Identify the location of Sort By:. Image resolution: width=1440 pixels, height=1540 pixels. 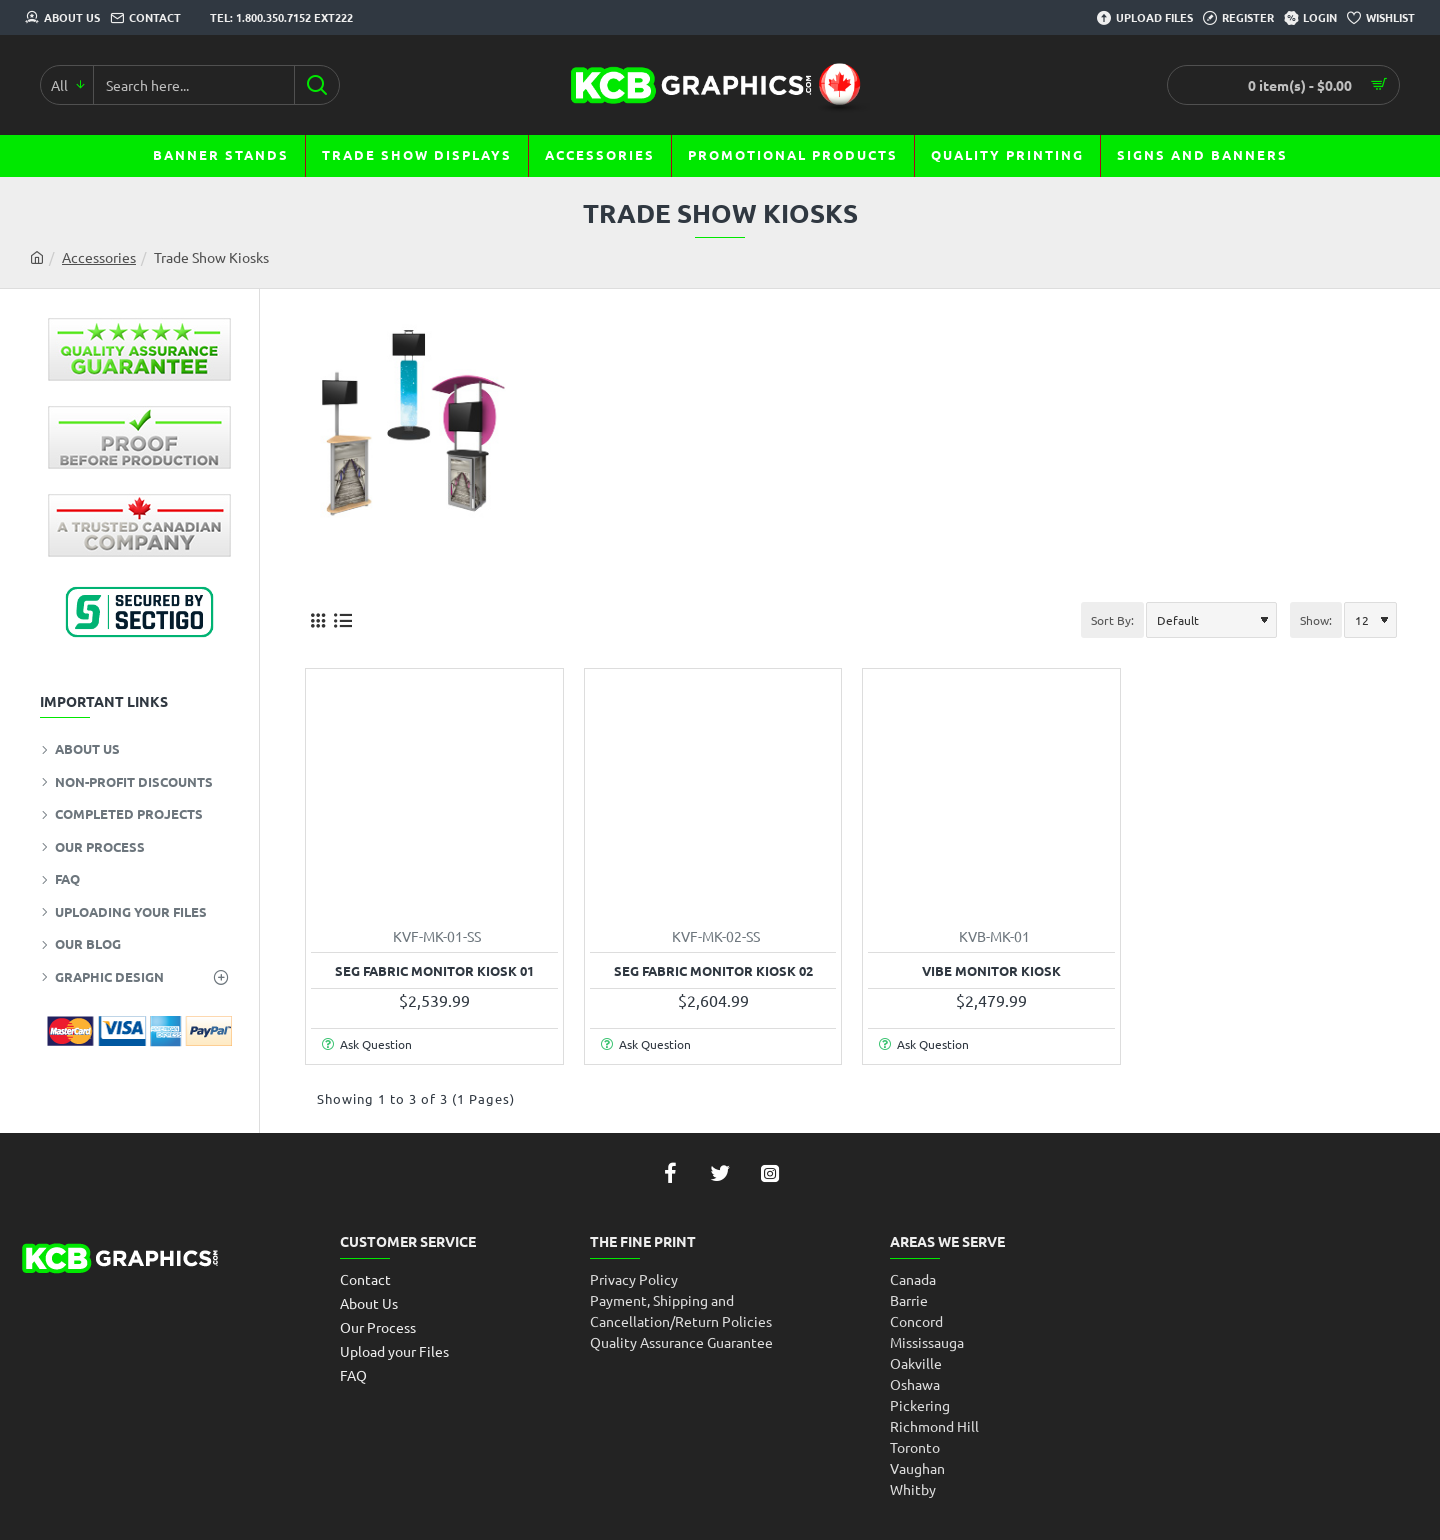
(1112, 620).